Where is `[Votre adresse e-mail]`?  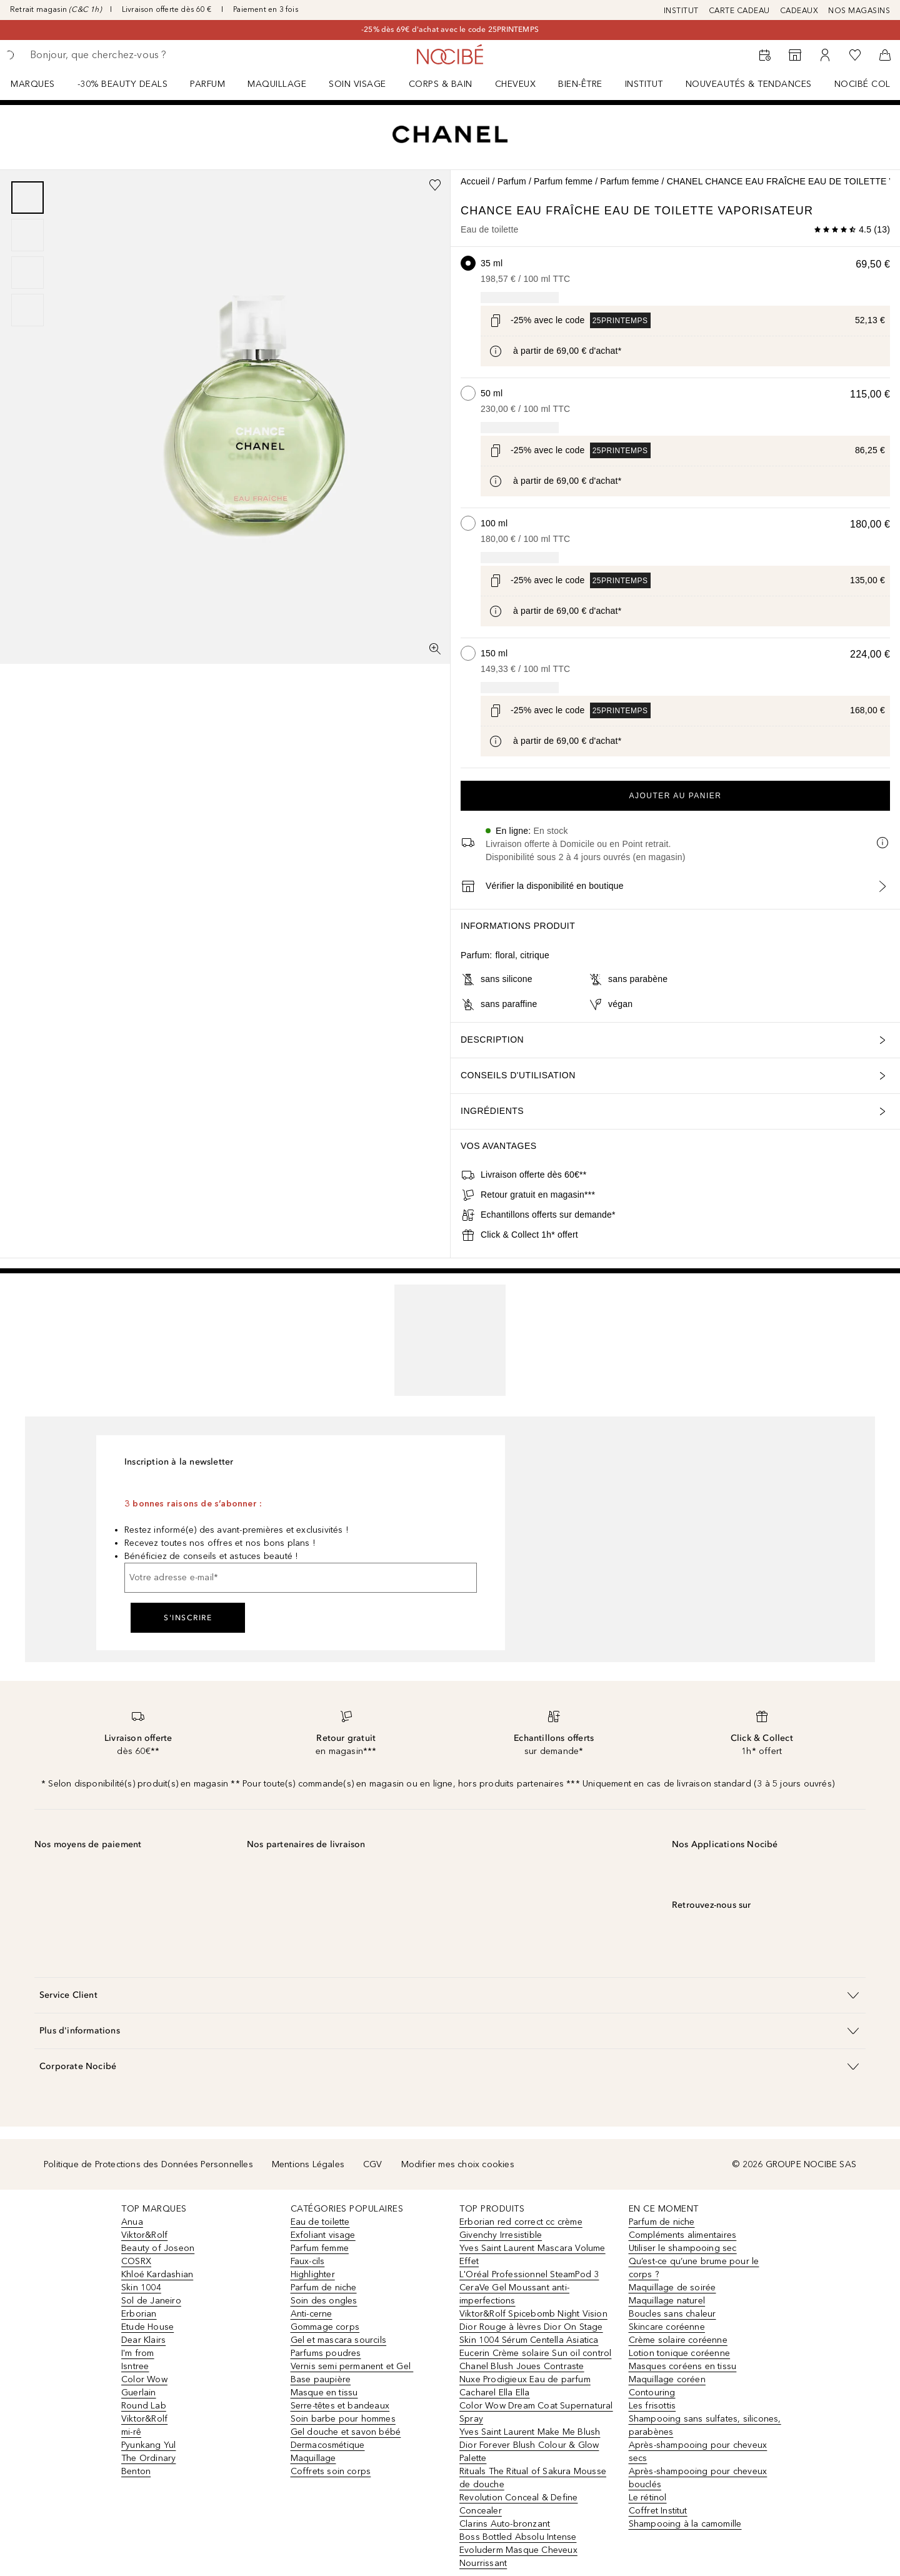
[Votre adresse e-mail] is located at coordinates (300, 1578).